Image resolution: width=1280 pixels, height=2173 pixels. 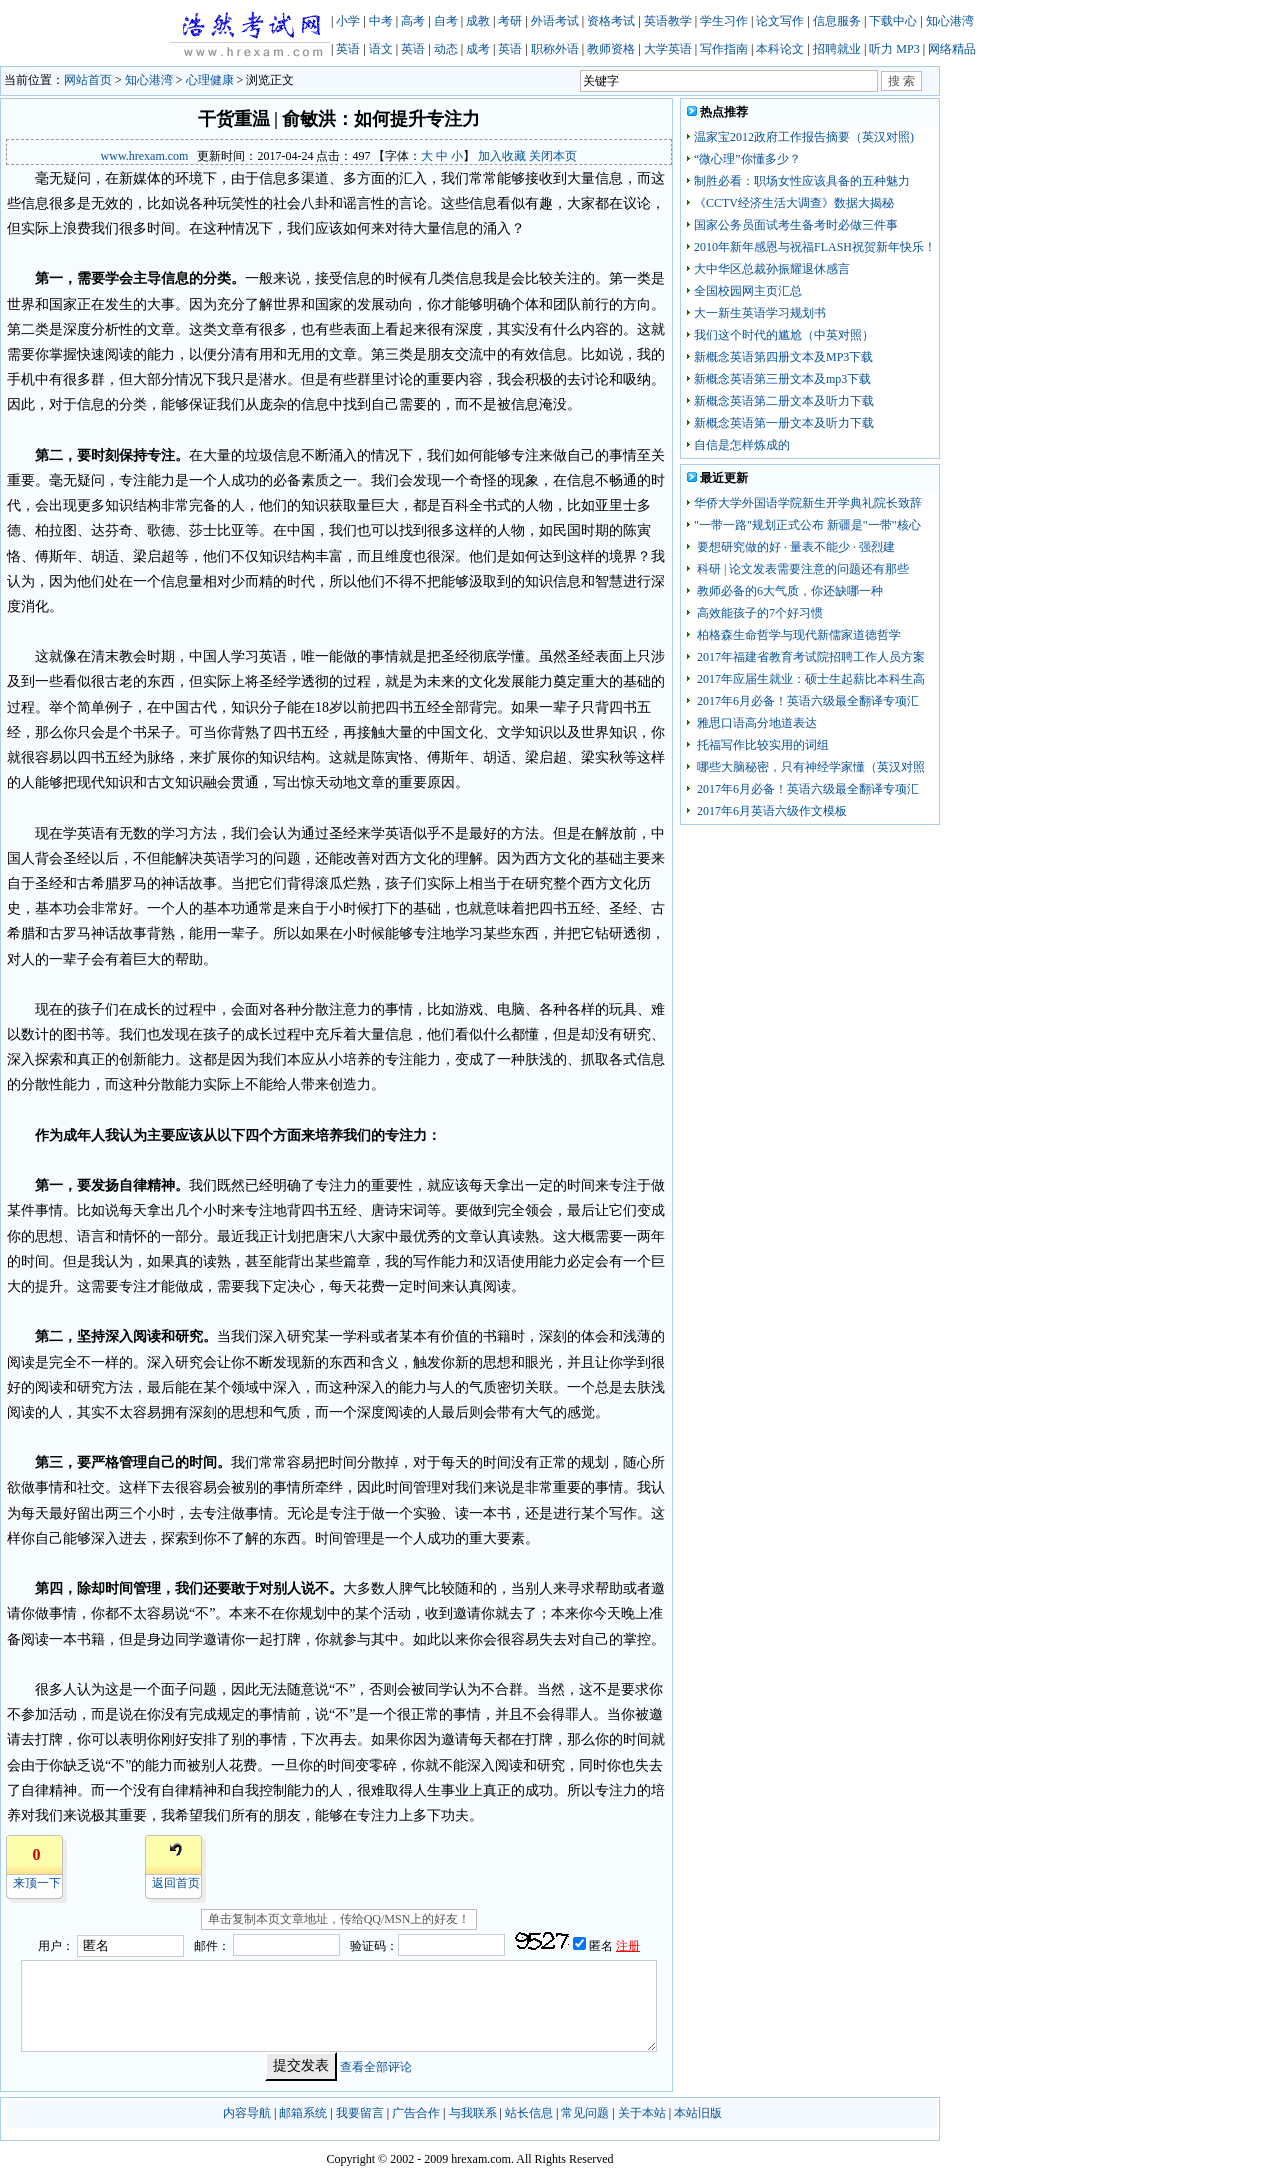 What do you see at coordinates (761, 745) in the screenshot?
I see `托福写作比较实用的词组` at bounding box center [761, 745].